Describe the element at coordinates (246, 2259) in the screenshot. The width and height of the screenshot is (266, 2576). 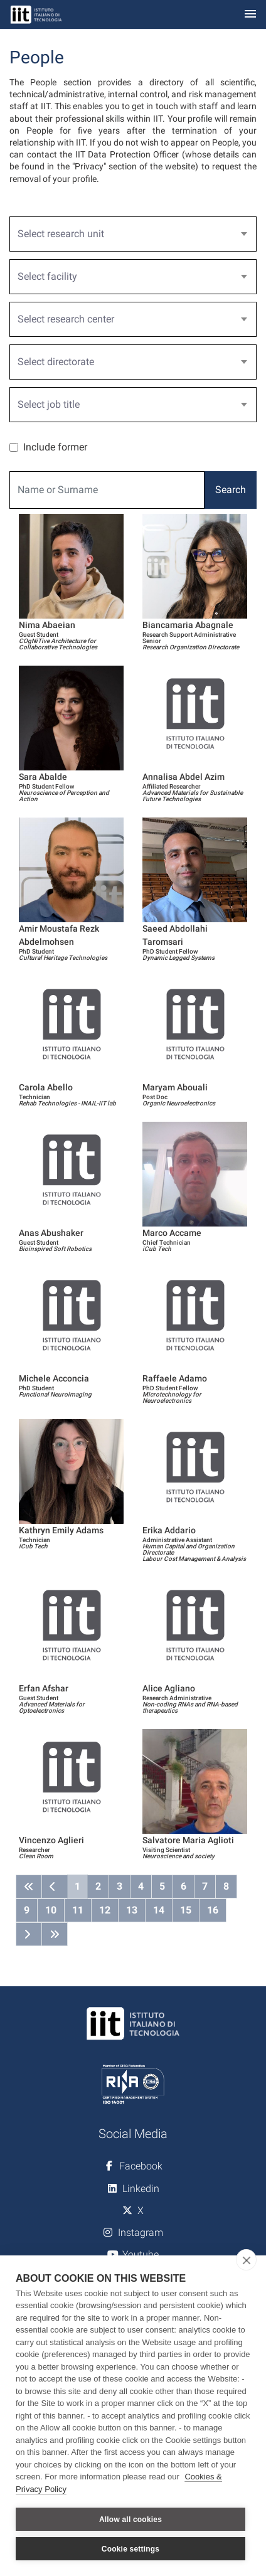
I see `[close]` at that location.